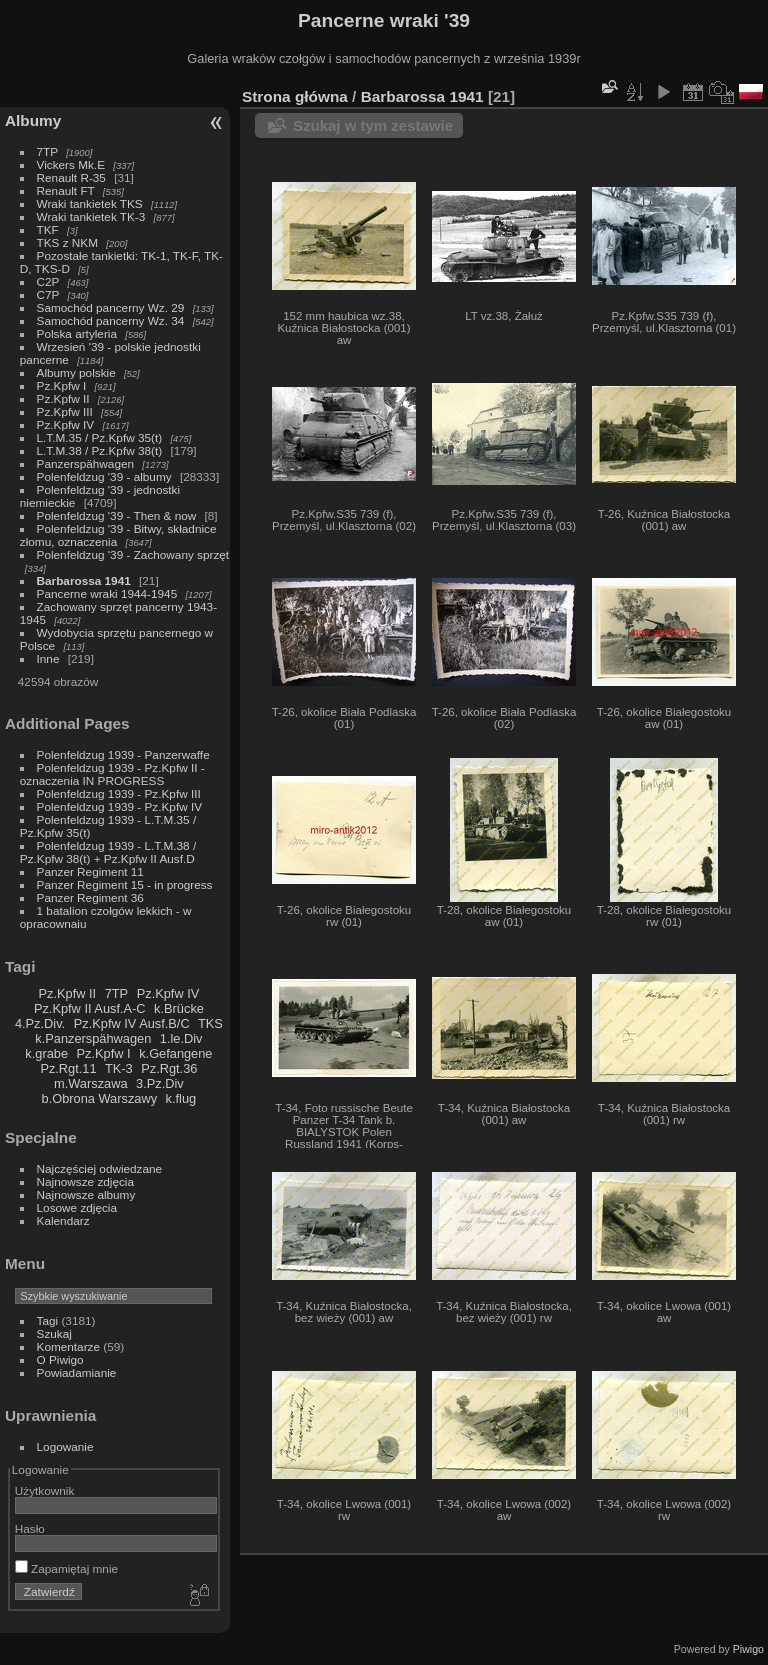 The image size is (768, 1665). Describe the element at coordinates (46, 1053) in the screenshot. I see `k.grabe` at that location.